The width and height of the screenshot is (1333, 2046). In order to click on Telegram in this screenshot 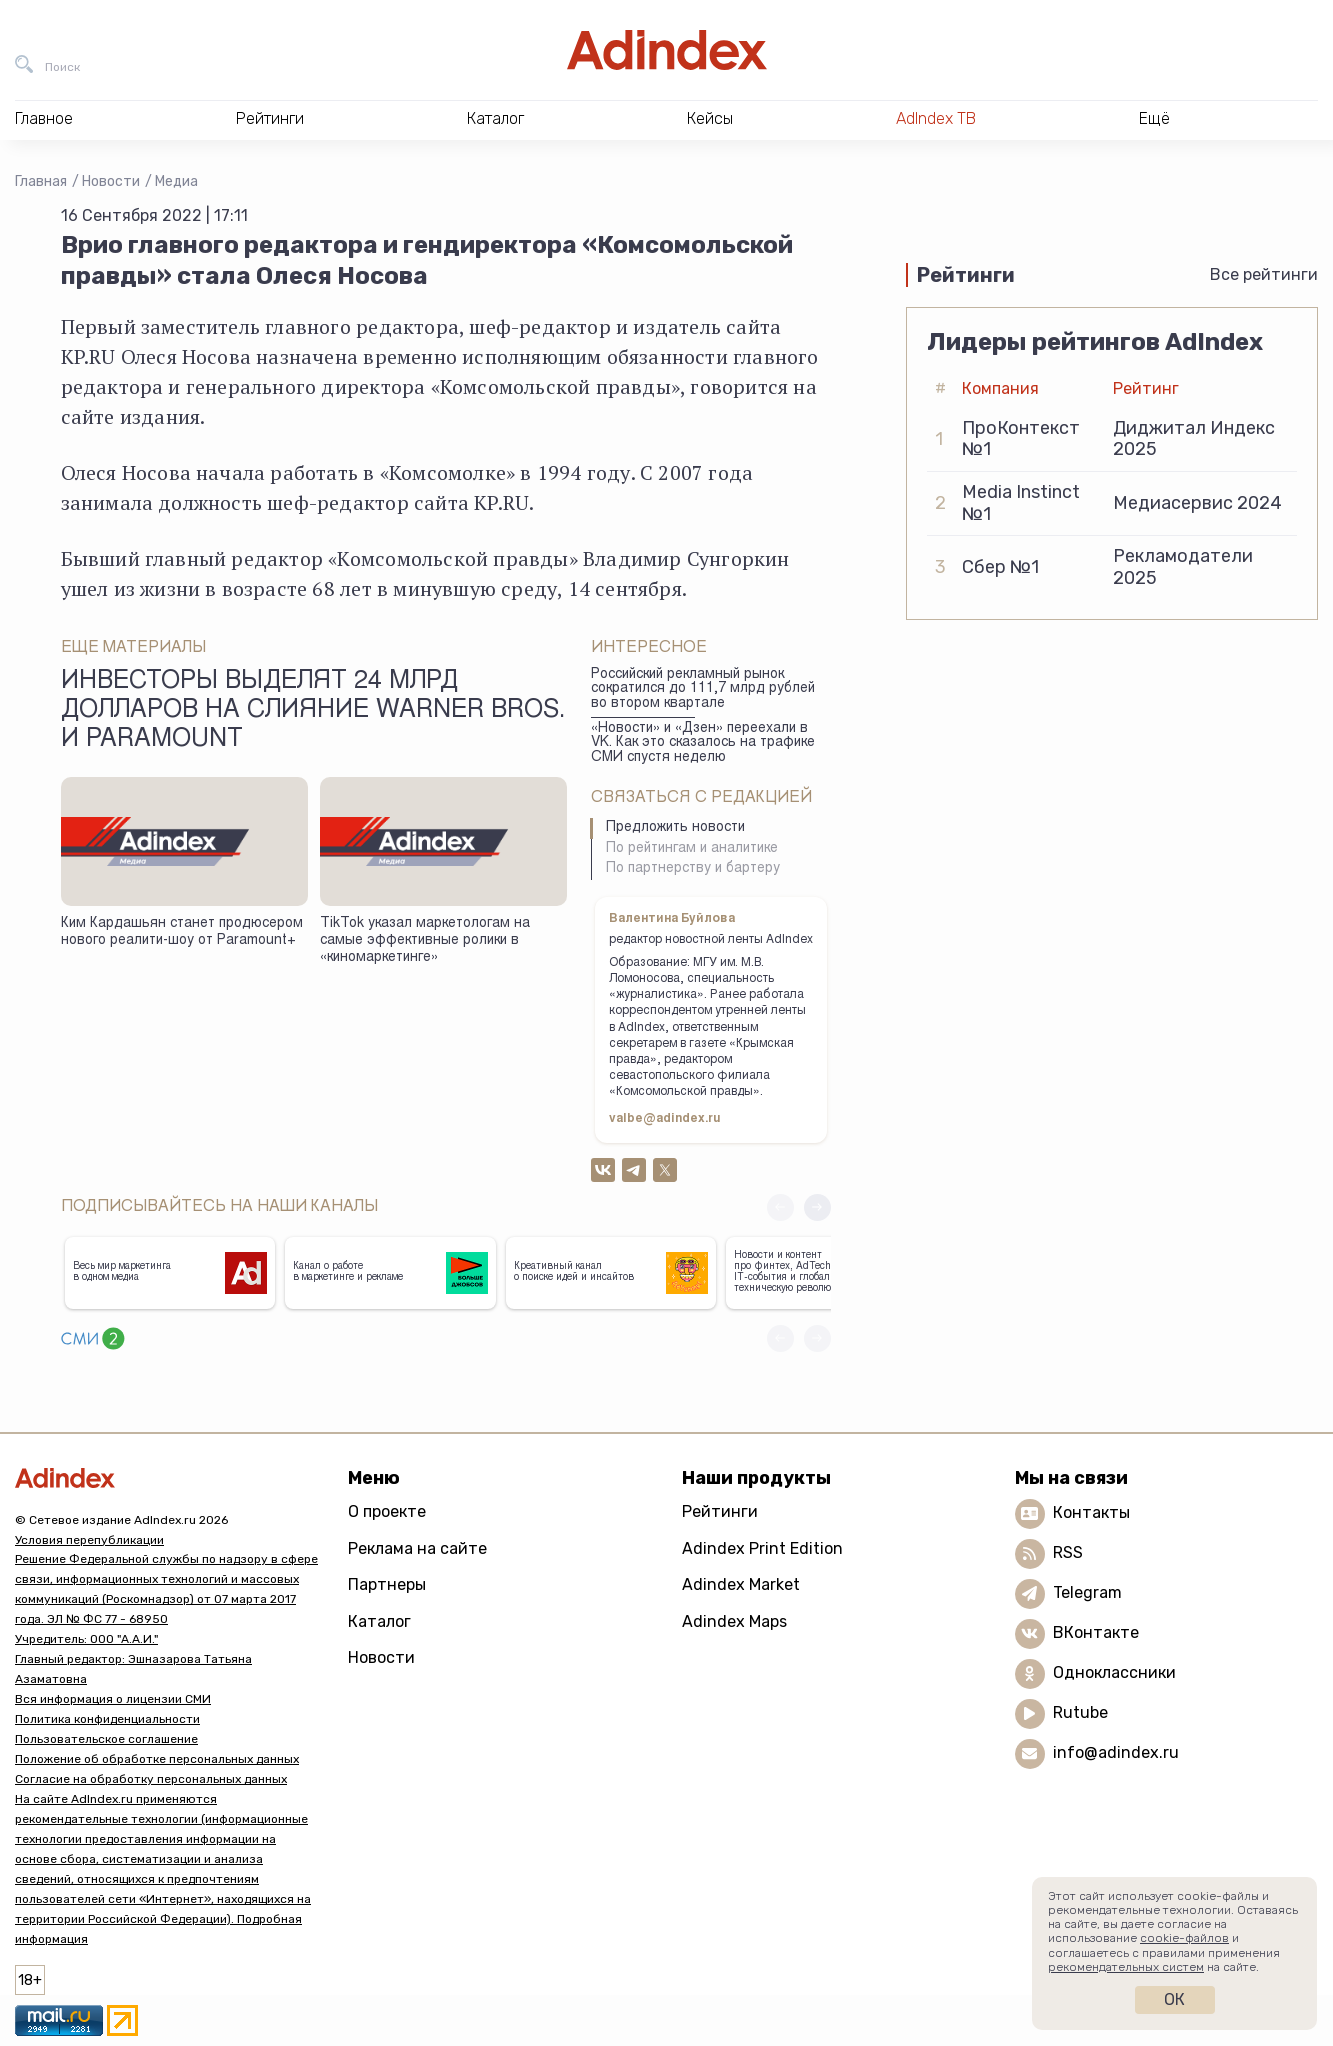, I will do `click(1087, 1592)`.